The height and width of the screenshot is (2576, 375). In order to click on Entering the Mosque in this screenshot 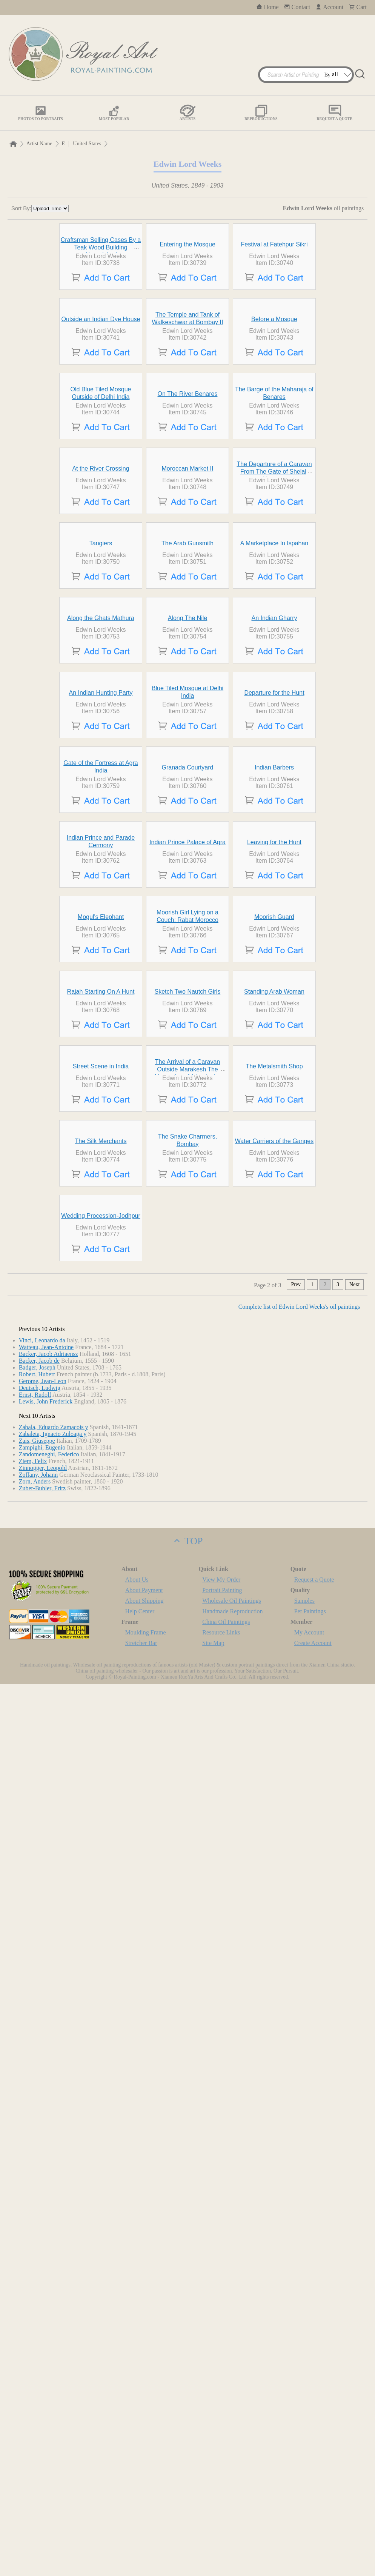, I will do `click(187, 314)`.